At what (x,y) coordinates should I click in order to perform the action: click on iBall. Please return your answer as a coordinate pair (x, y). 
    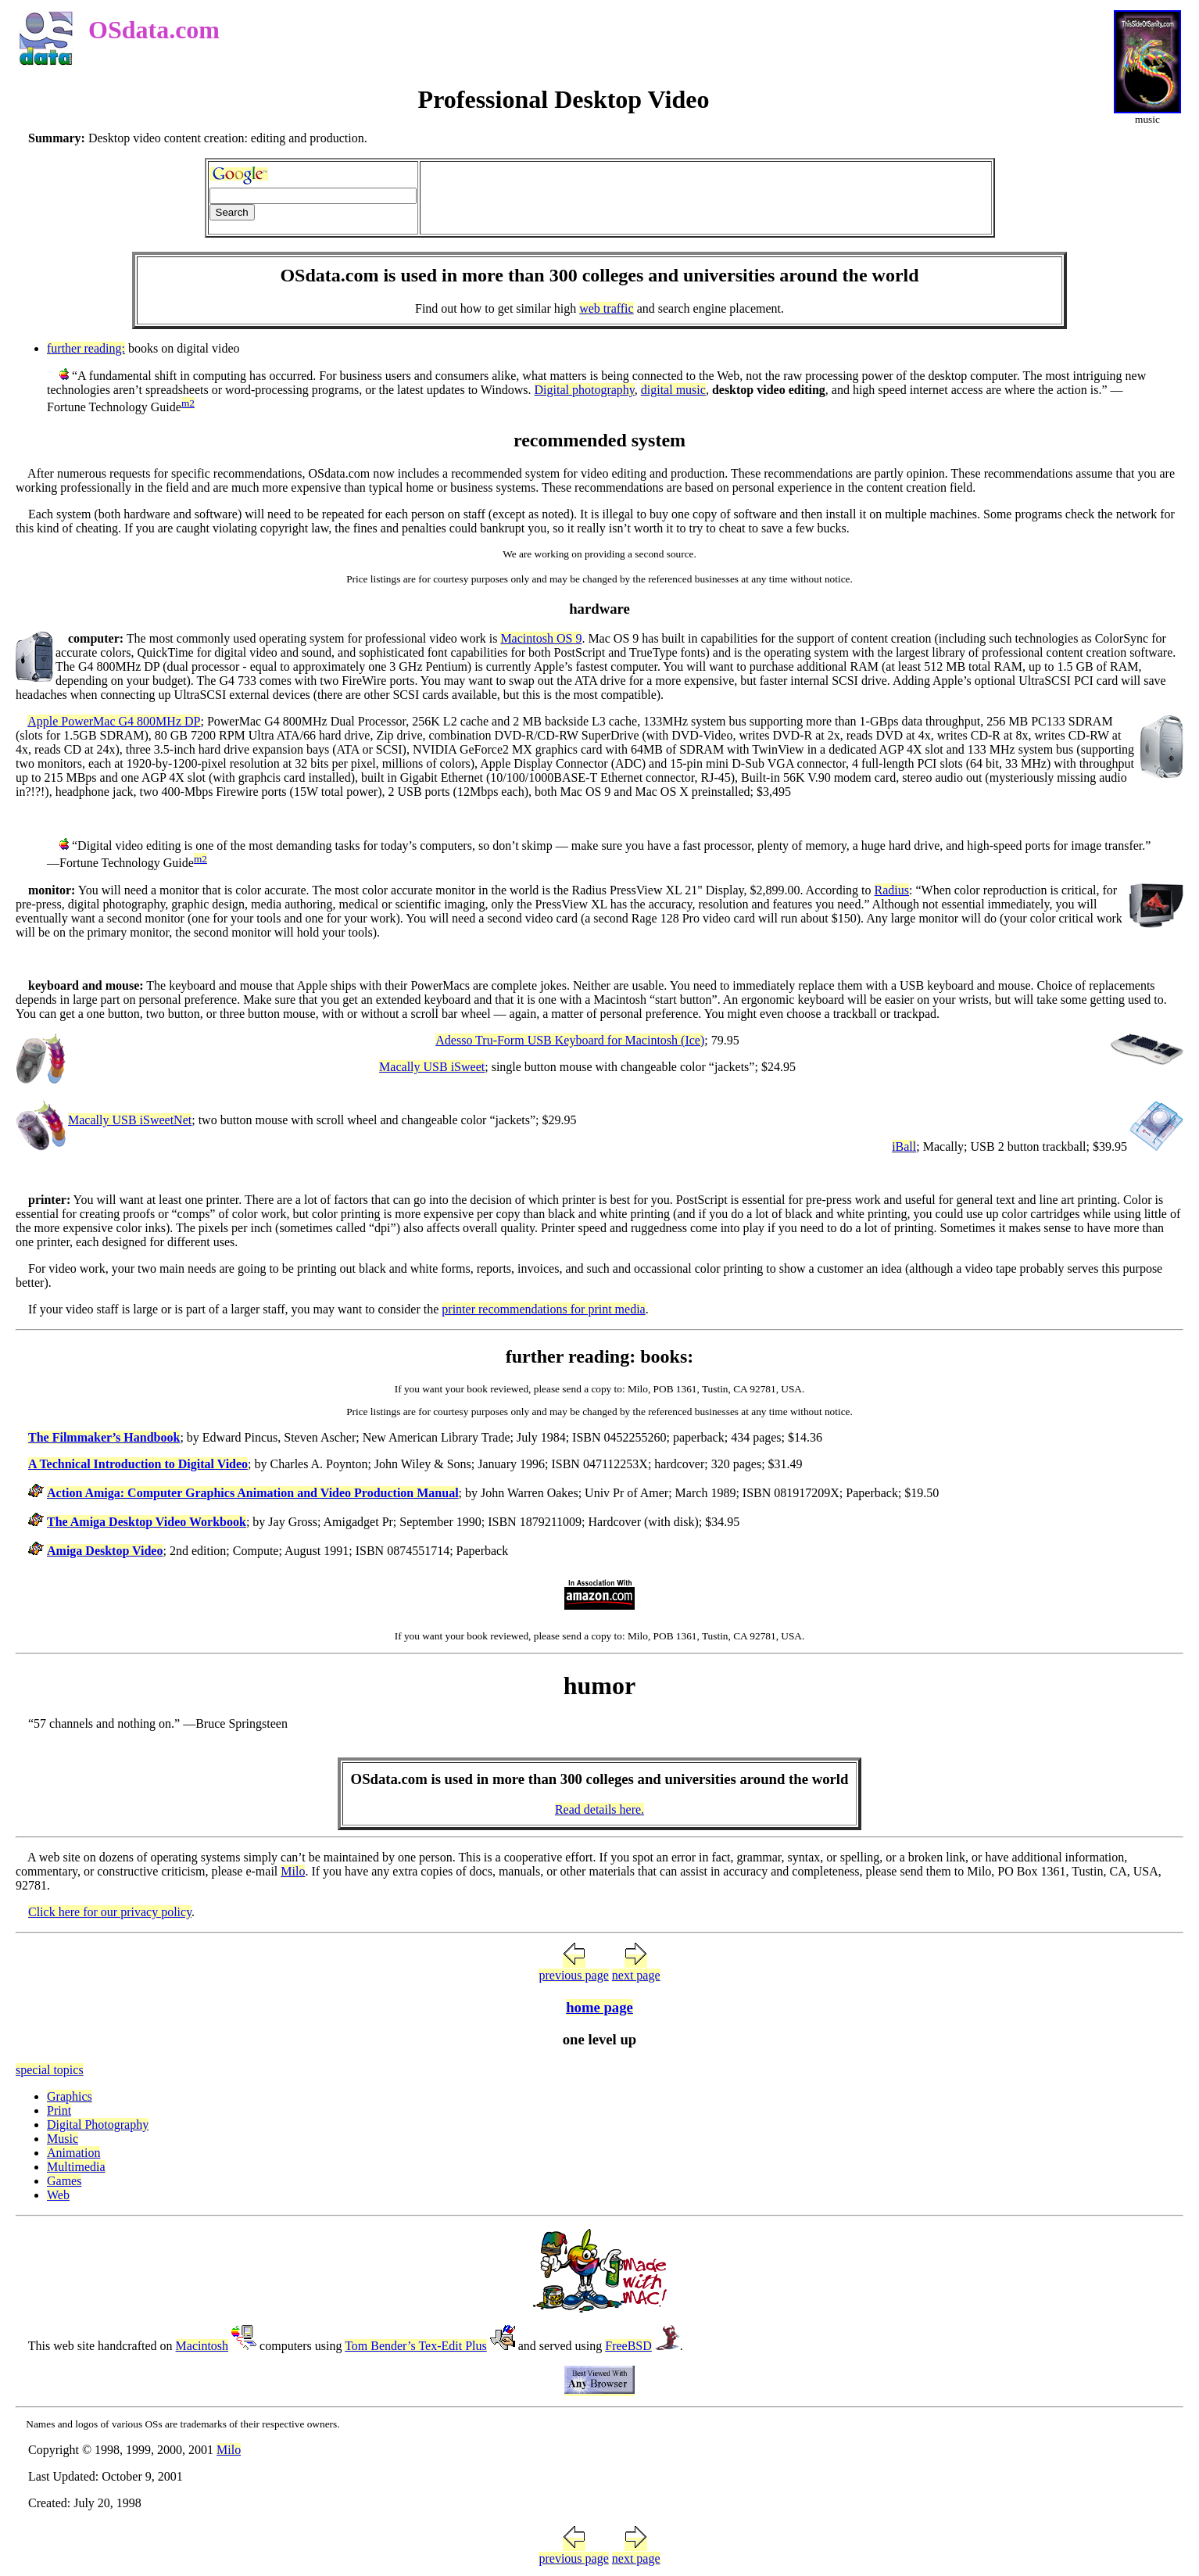
    Looking at the image, I should click on (904, 1146).